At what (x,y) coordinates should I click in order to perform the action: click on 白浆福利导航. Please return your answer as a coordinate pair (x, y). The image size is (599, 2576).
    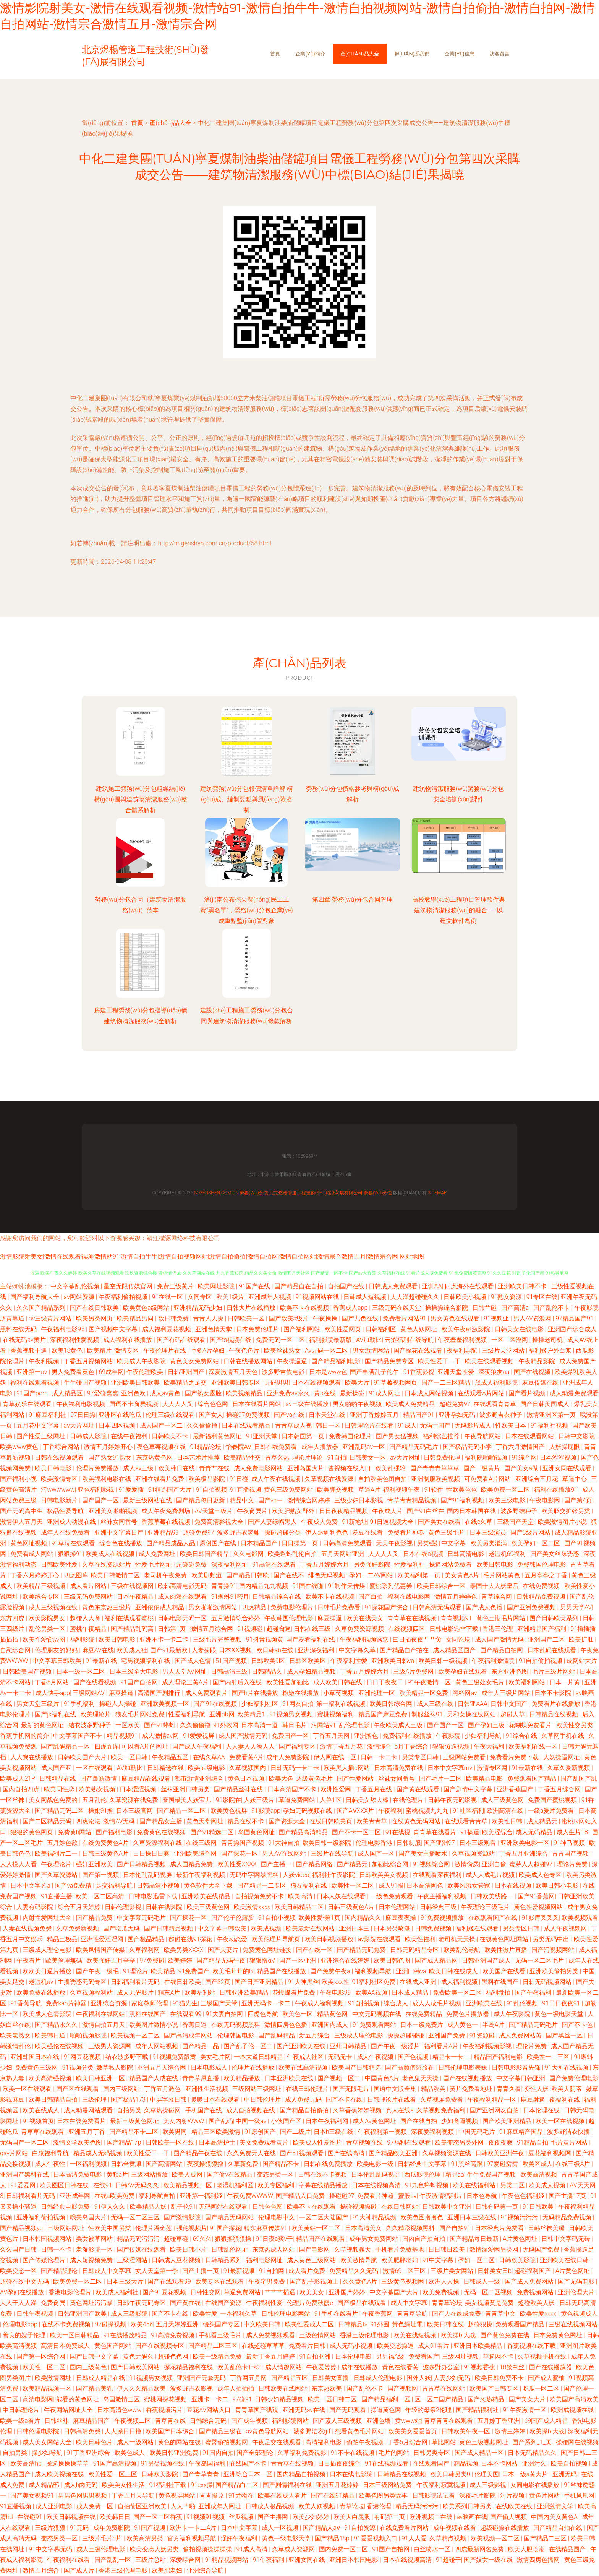
    Looking at the image, I should click on (51, 2153).